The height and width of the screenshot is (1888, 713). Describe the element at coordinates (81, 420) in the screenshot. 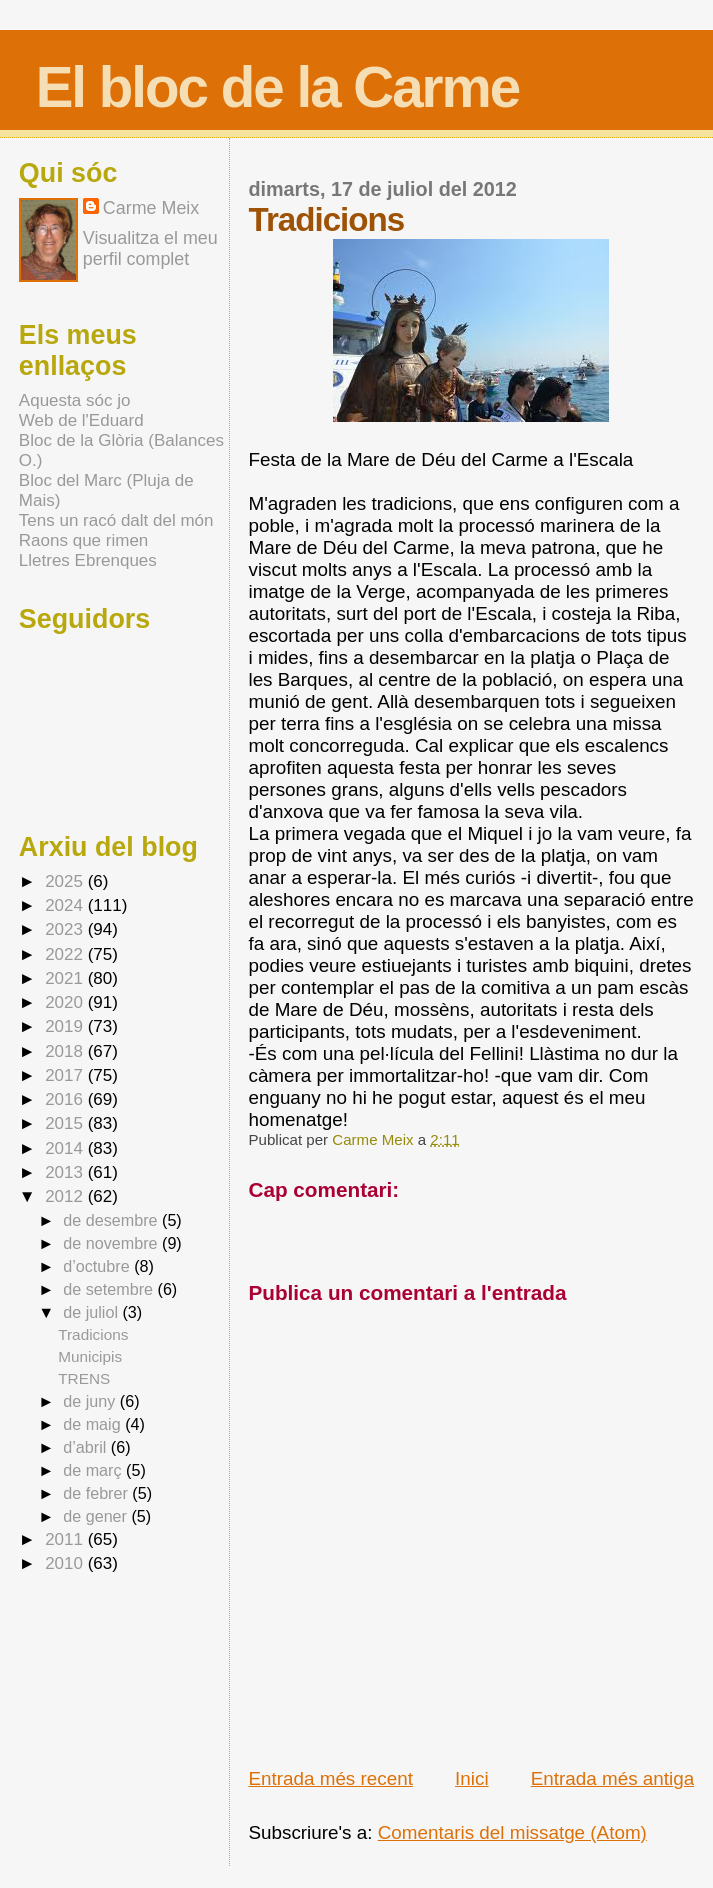

I see `Web de l'Eduard` at that location.